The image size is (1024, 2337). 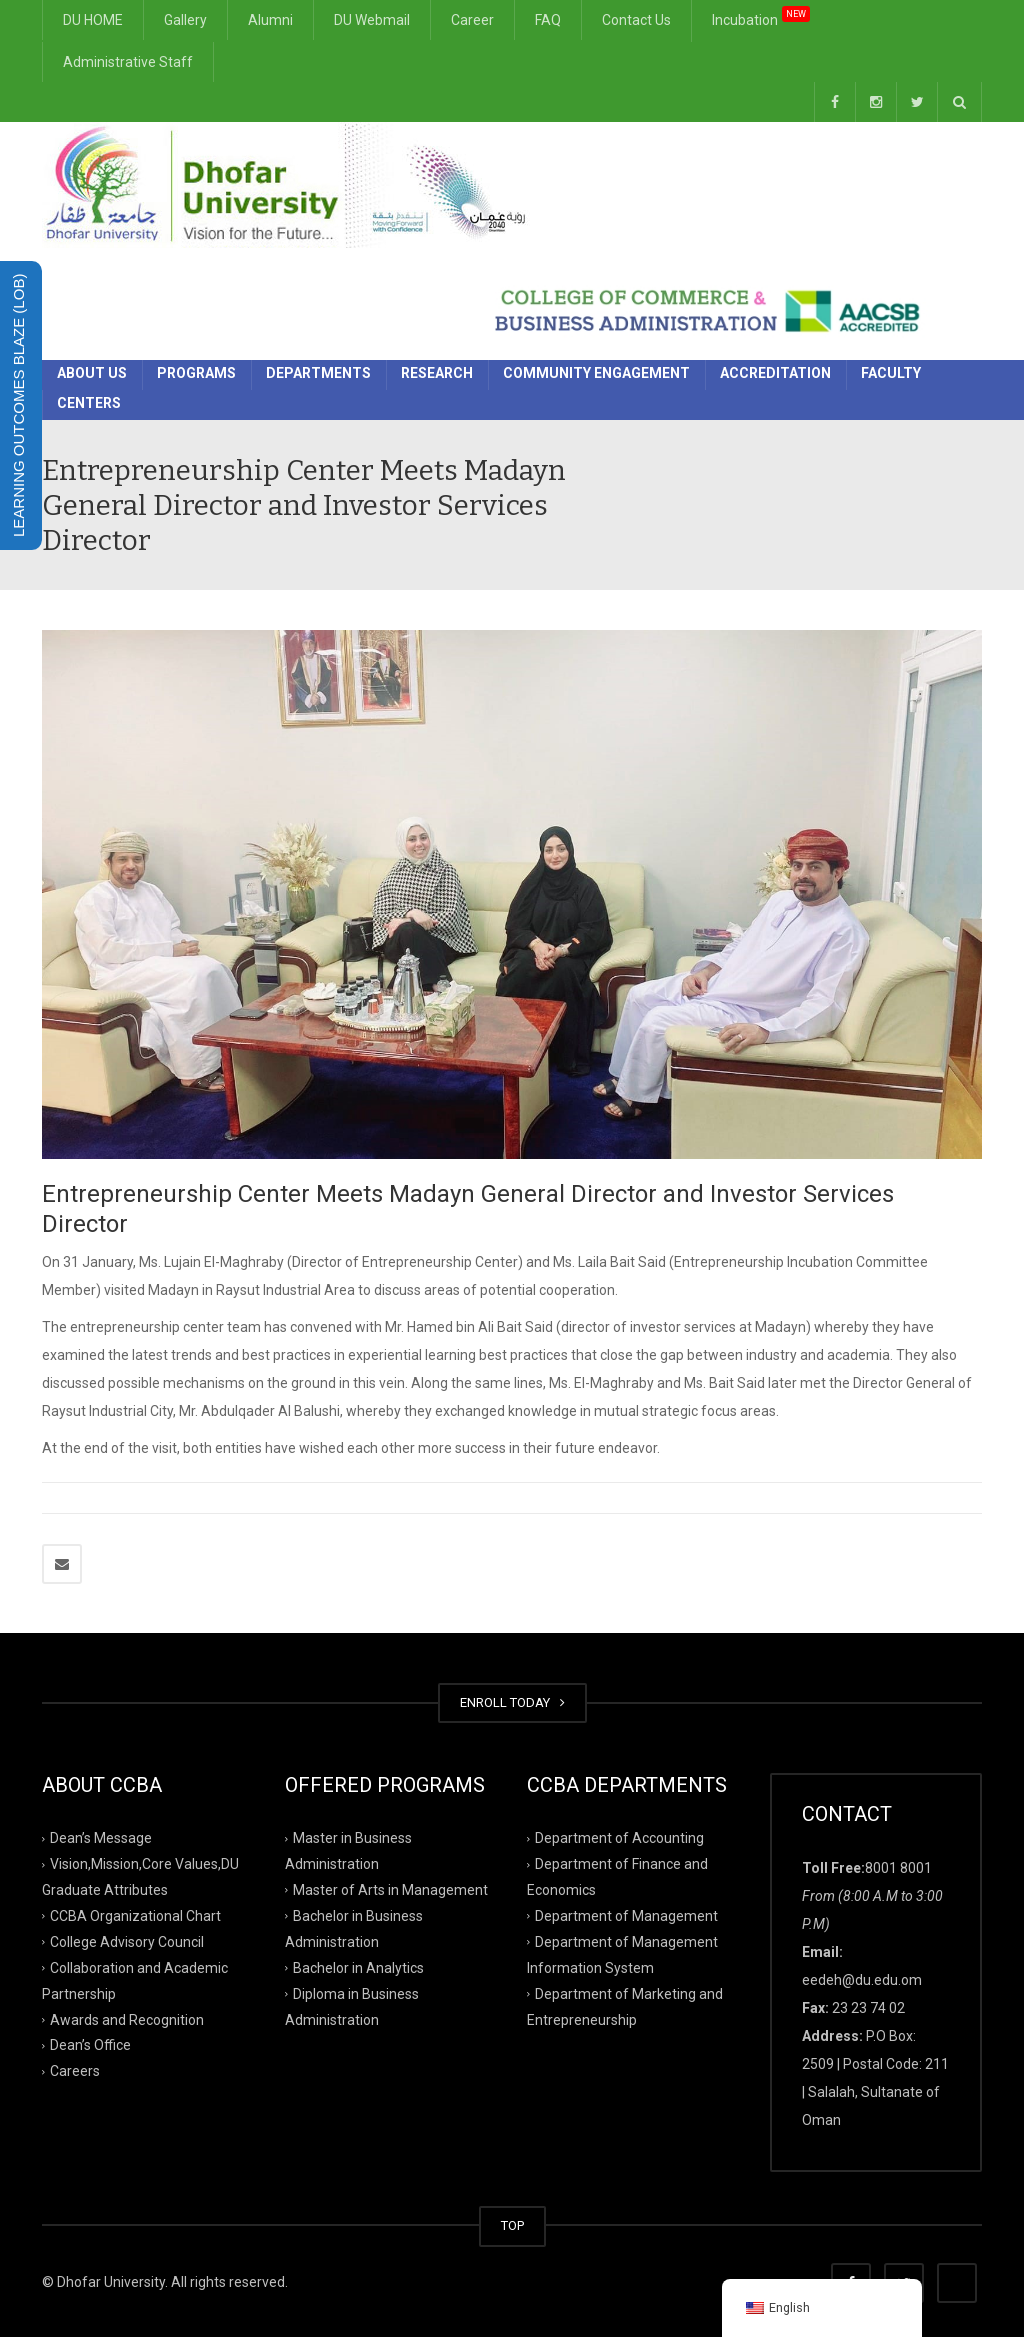 What do you see at coordinates (619, 1838) in the screenshot?
I see `Department of Accounting` at bounding box center [619, 1838].